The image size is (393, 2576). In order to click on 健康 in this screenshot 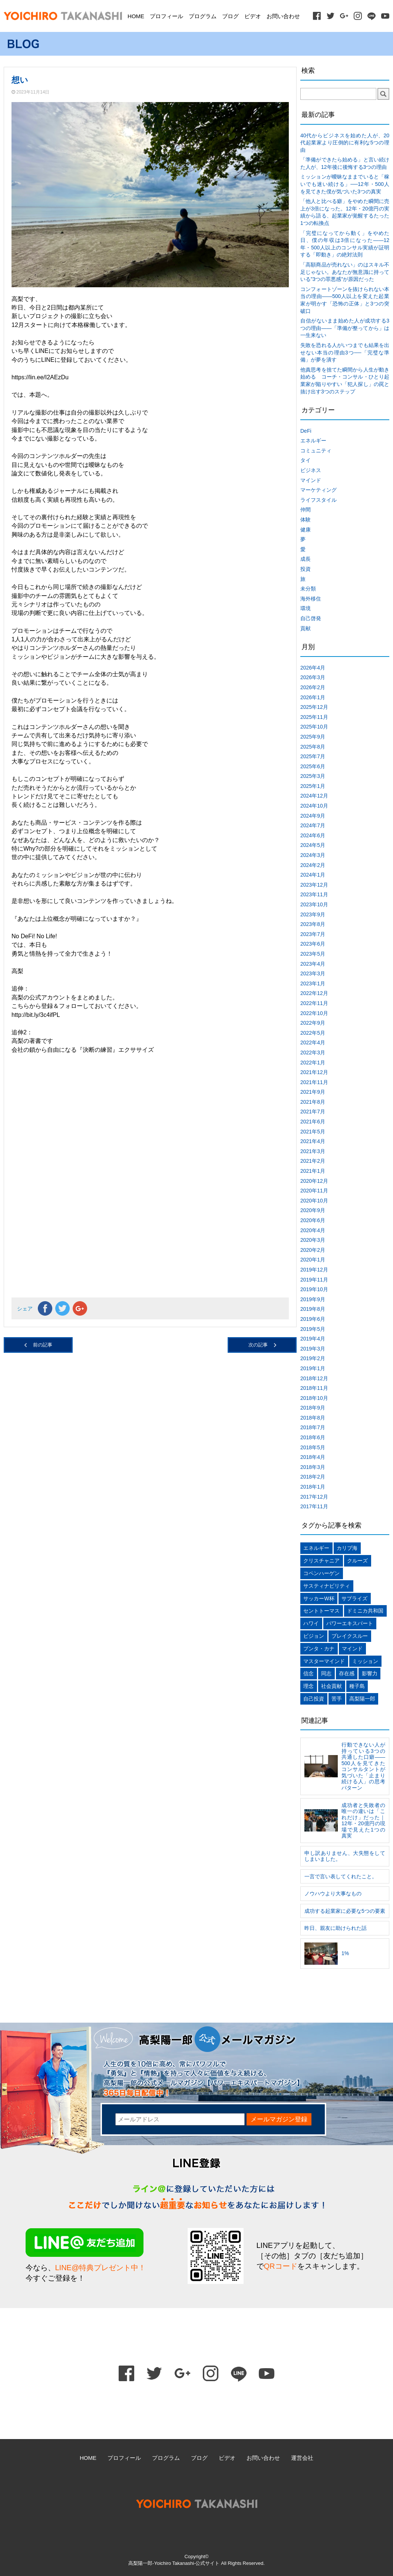, I will do `click(305, 530)`.